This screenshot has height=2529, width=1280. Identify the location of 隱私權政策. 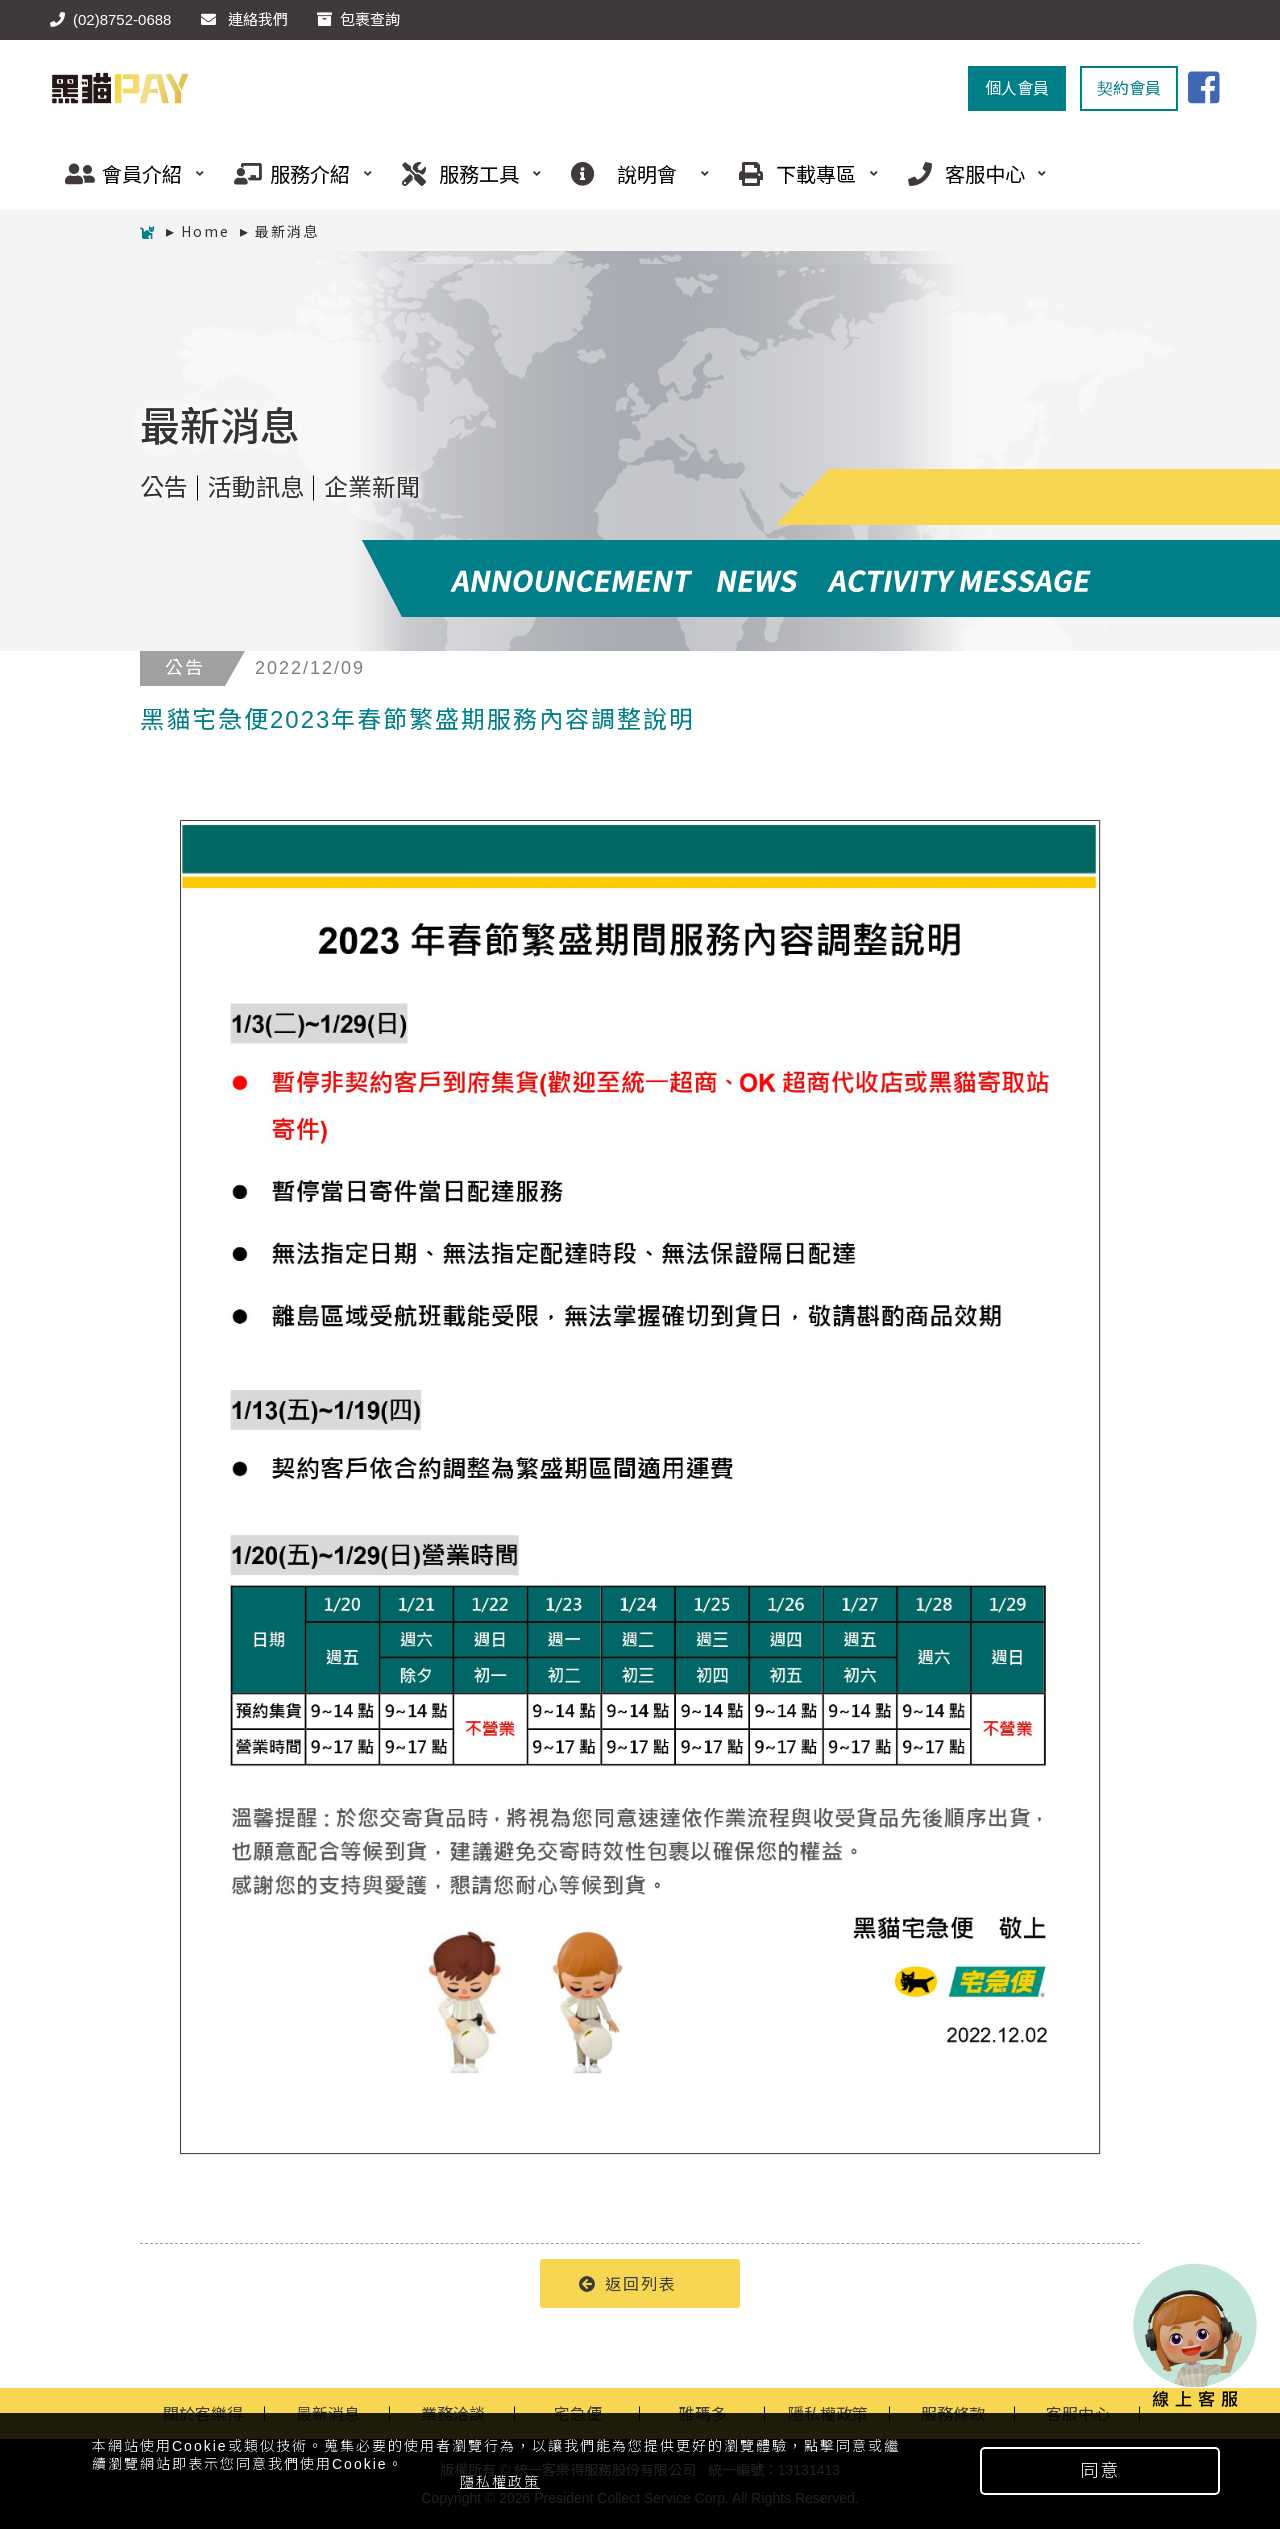
(500, 2482).